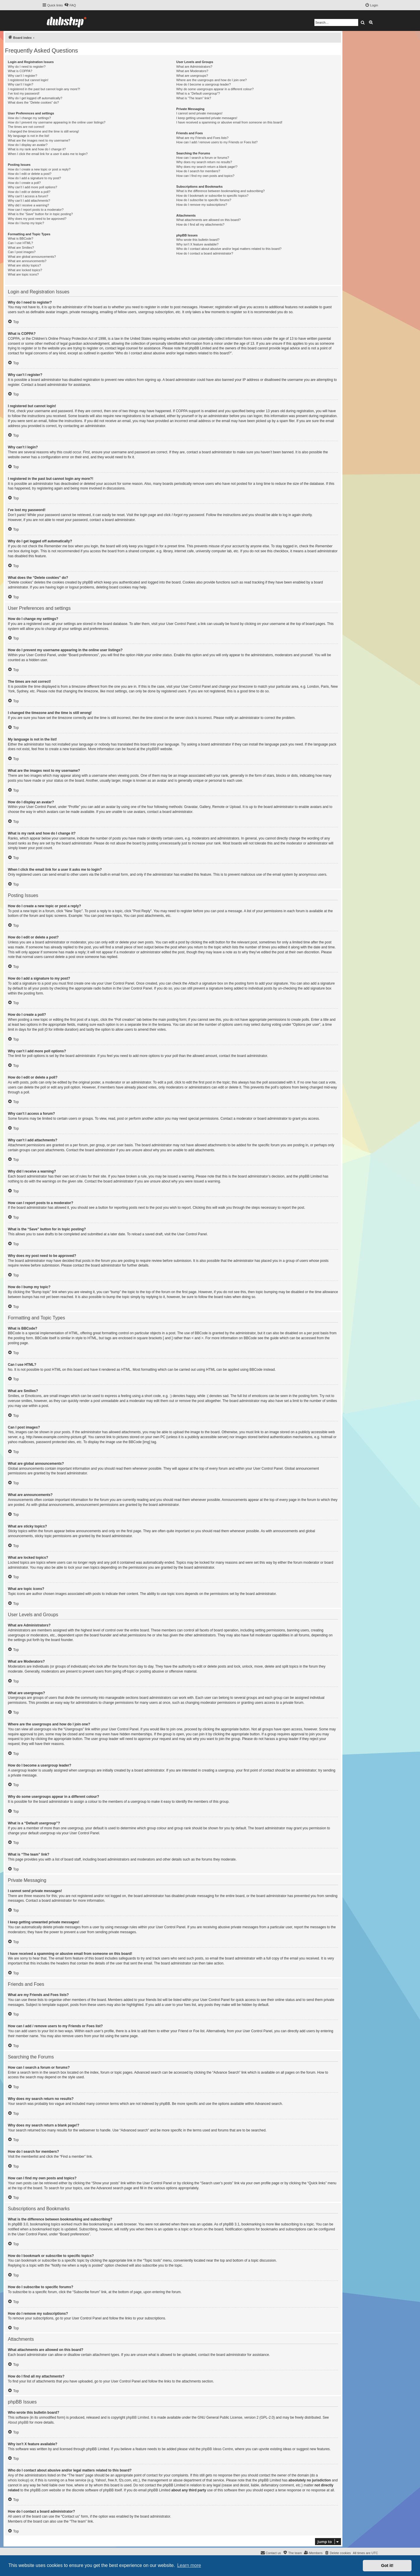 The height and width of the screenshot is (2576, 420). What do you see at coordinates (24, 265) in the screenshot?
I see `What are sticky topics?` at bounding box center [24, 265].